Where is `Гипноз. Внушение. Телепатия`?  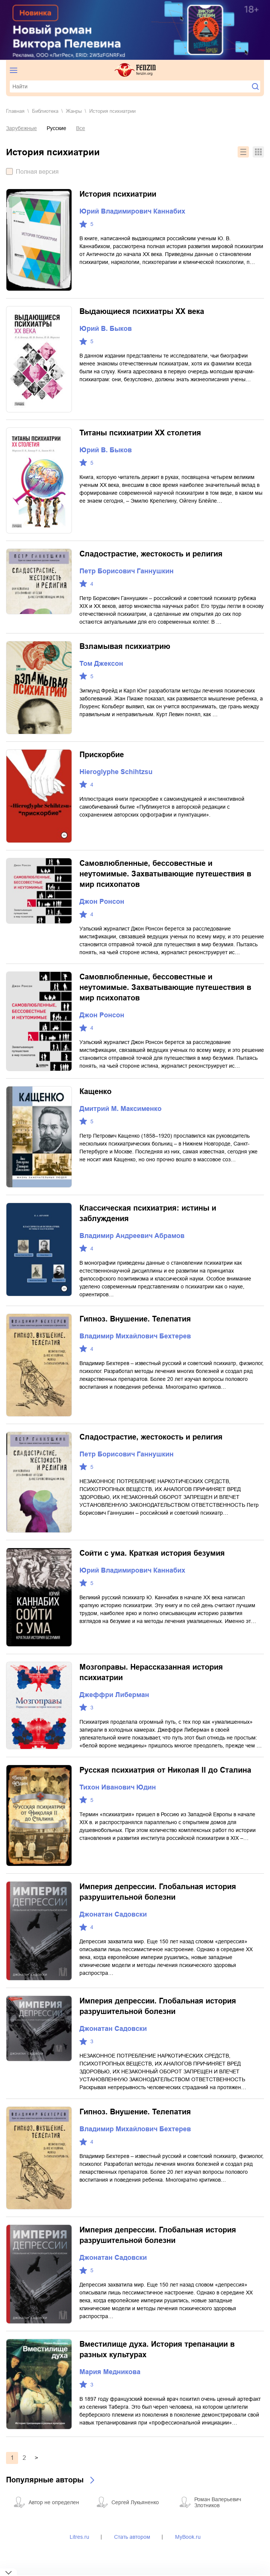 Гипноз. Внушение. Телепатия is located at coordinates (135, 1319).